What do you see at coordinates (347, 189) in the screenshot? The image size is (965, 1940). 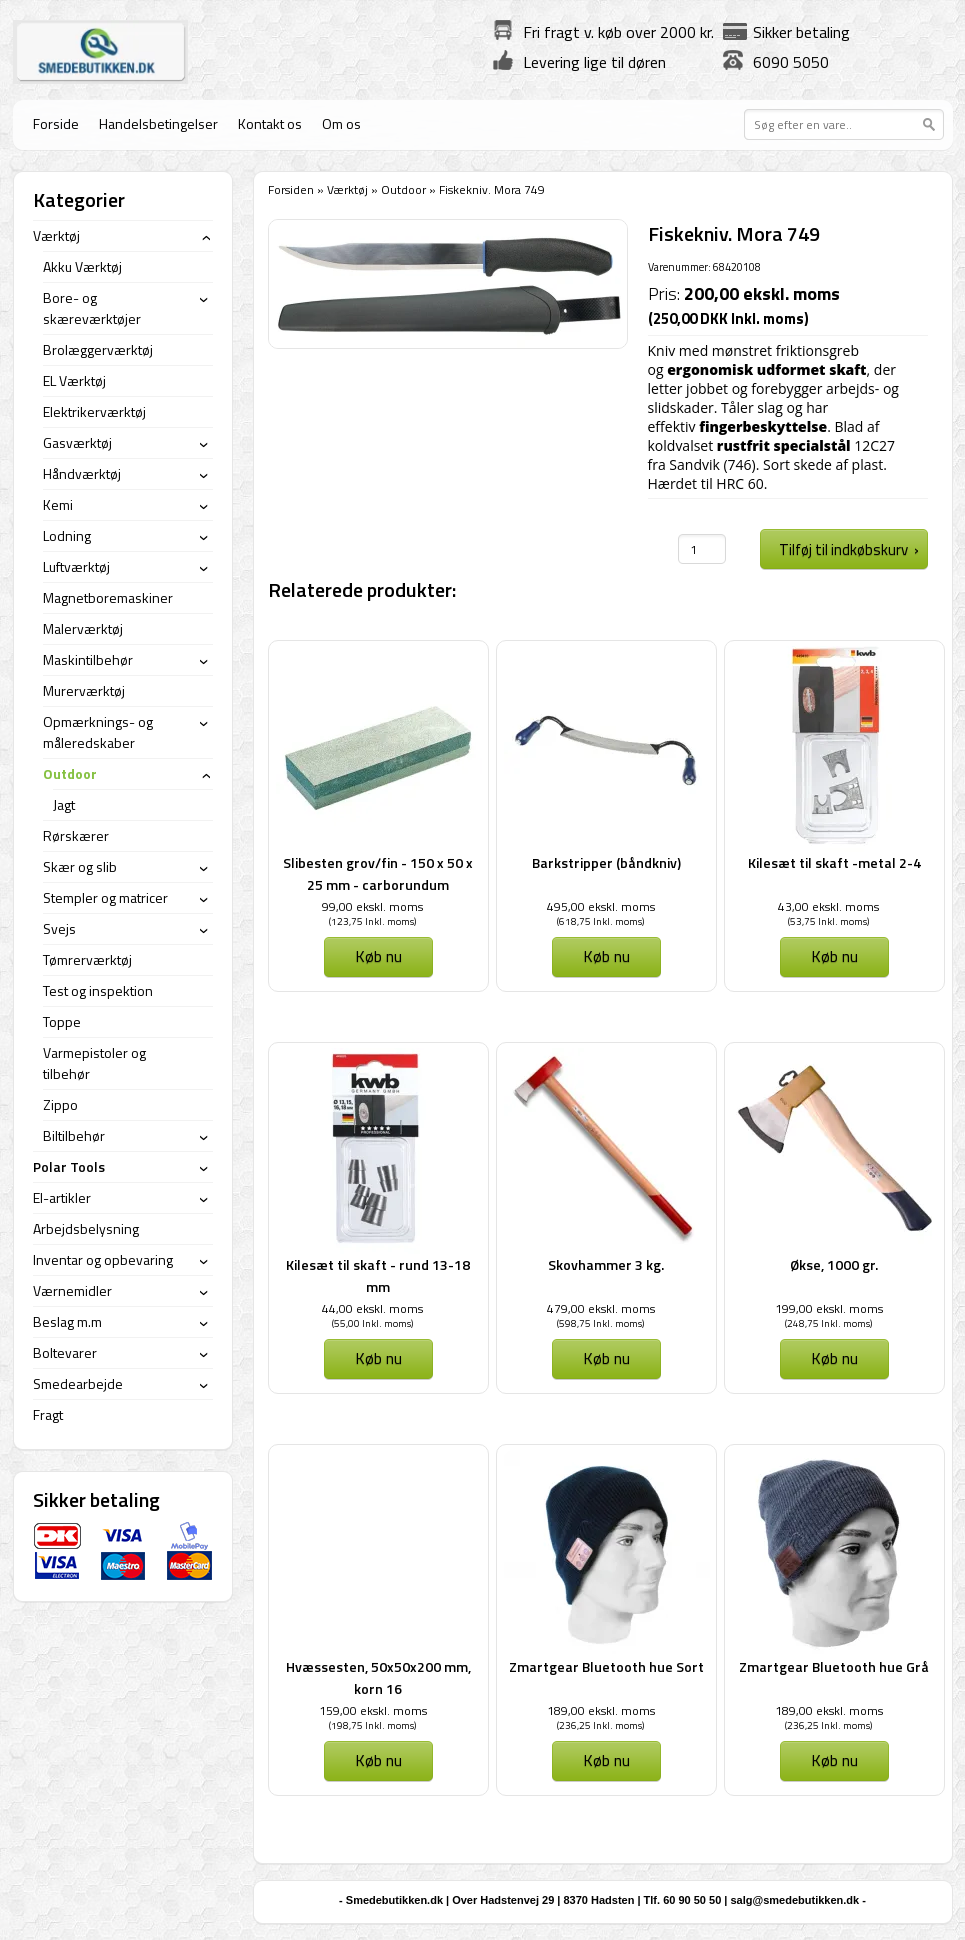 I see `Værktøj` at bounding box center [347, 189].